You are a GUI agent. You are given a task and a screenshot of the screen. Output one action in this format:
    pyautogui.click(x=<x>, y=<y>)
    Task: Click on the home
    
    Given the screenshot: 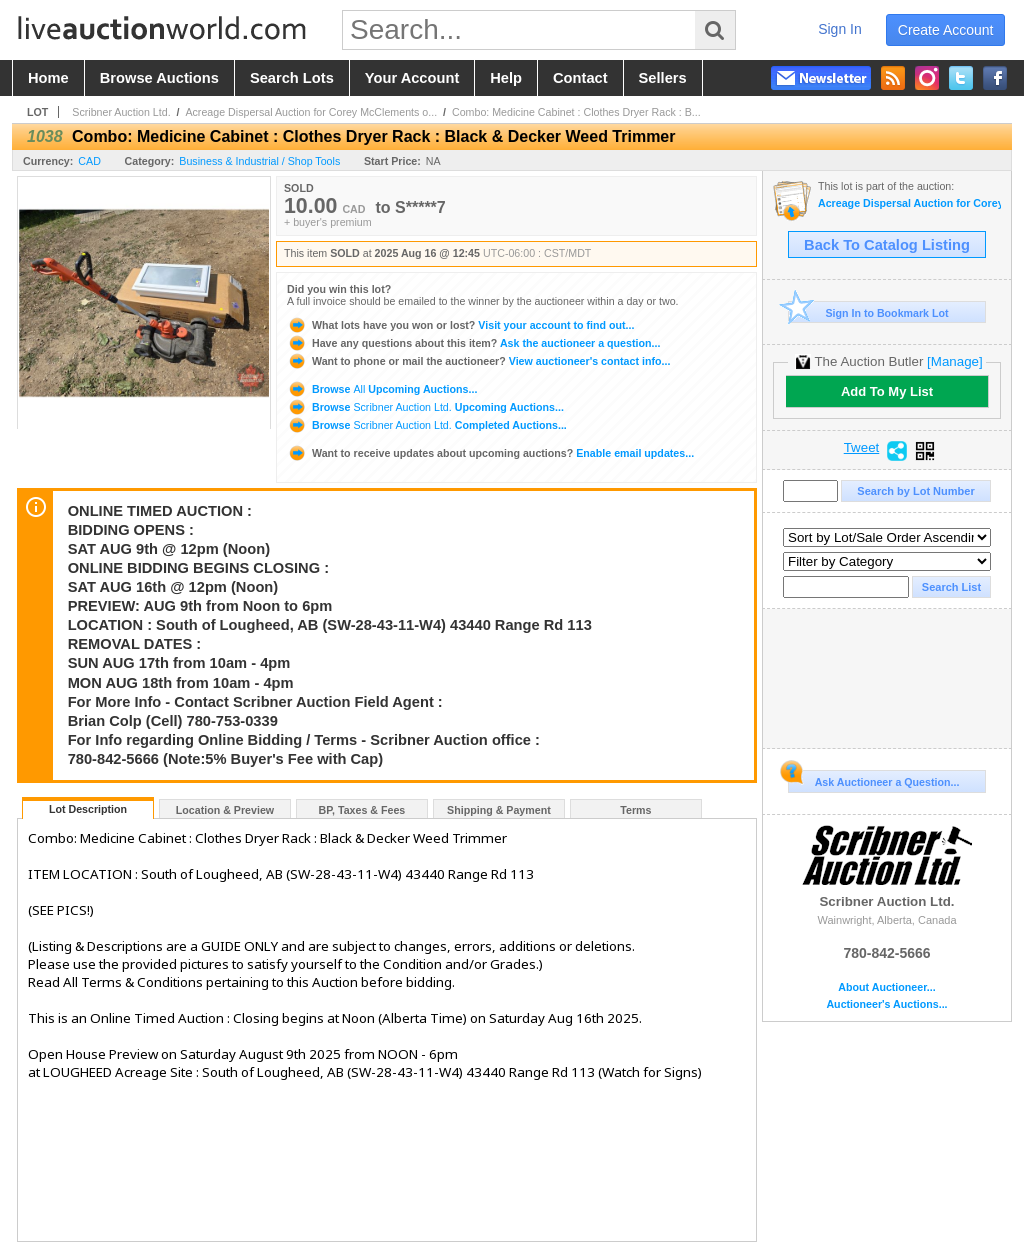 What is the action you would take?
    pyautogui.click(x=48, y=78)
    